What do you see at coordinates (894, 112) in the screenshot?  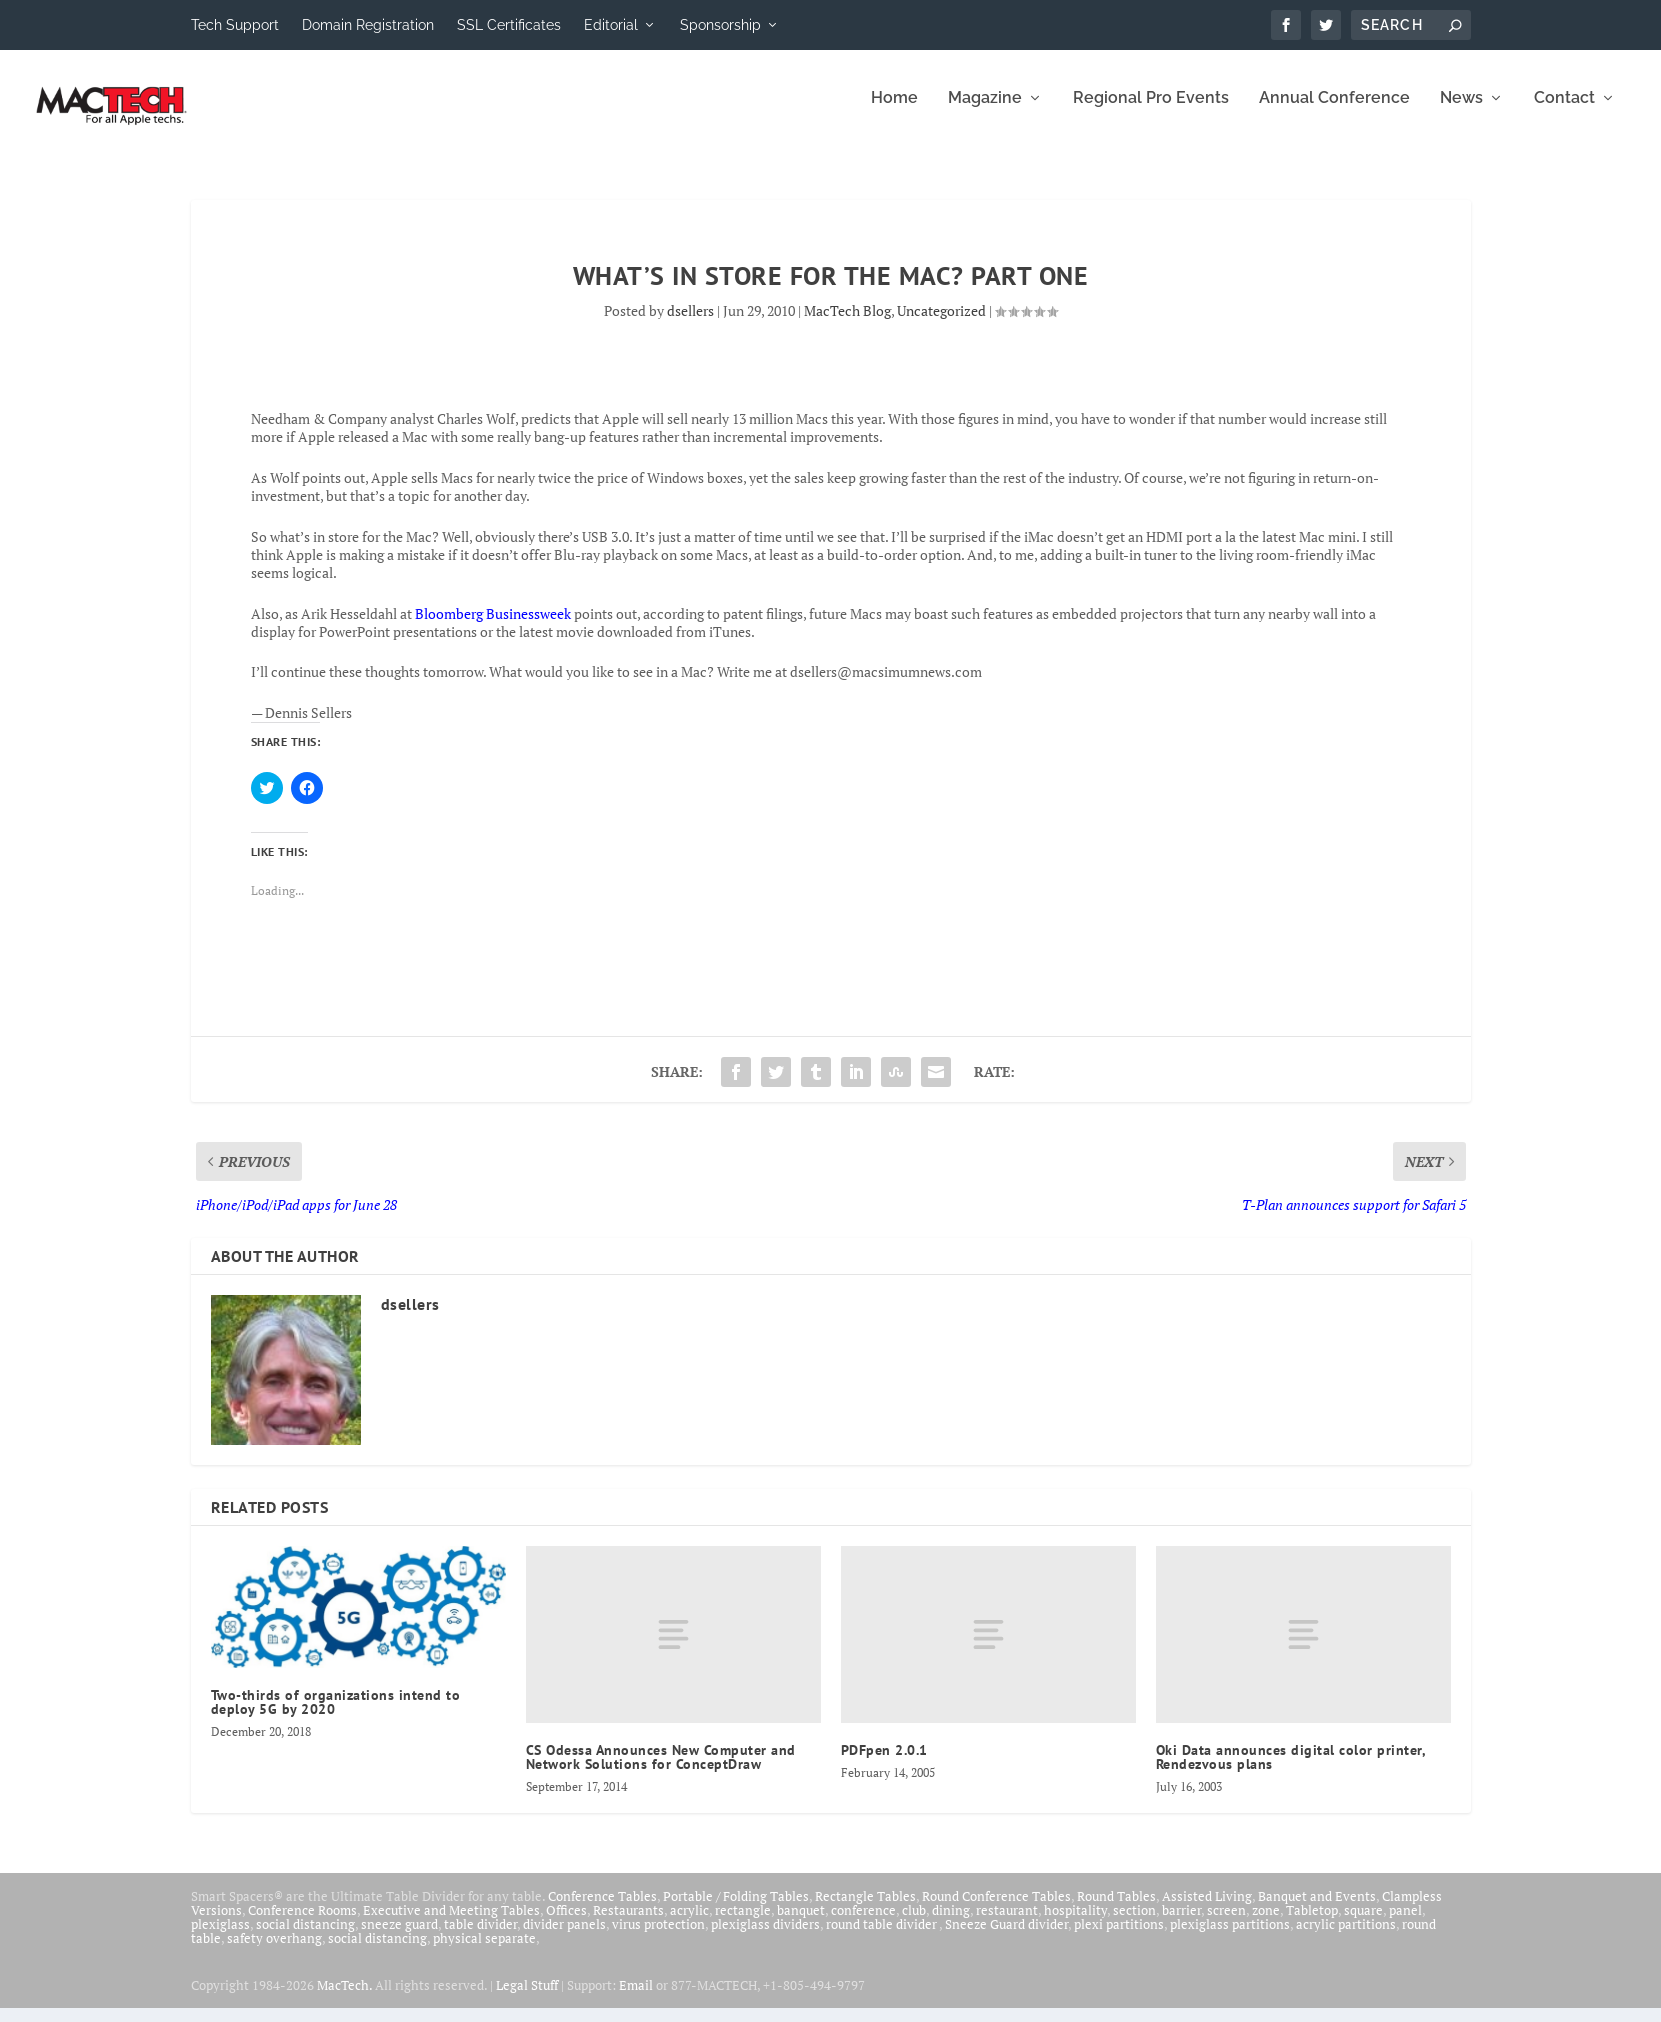 I see `Home` at bounding box center [894, 112].